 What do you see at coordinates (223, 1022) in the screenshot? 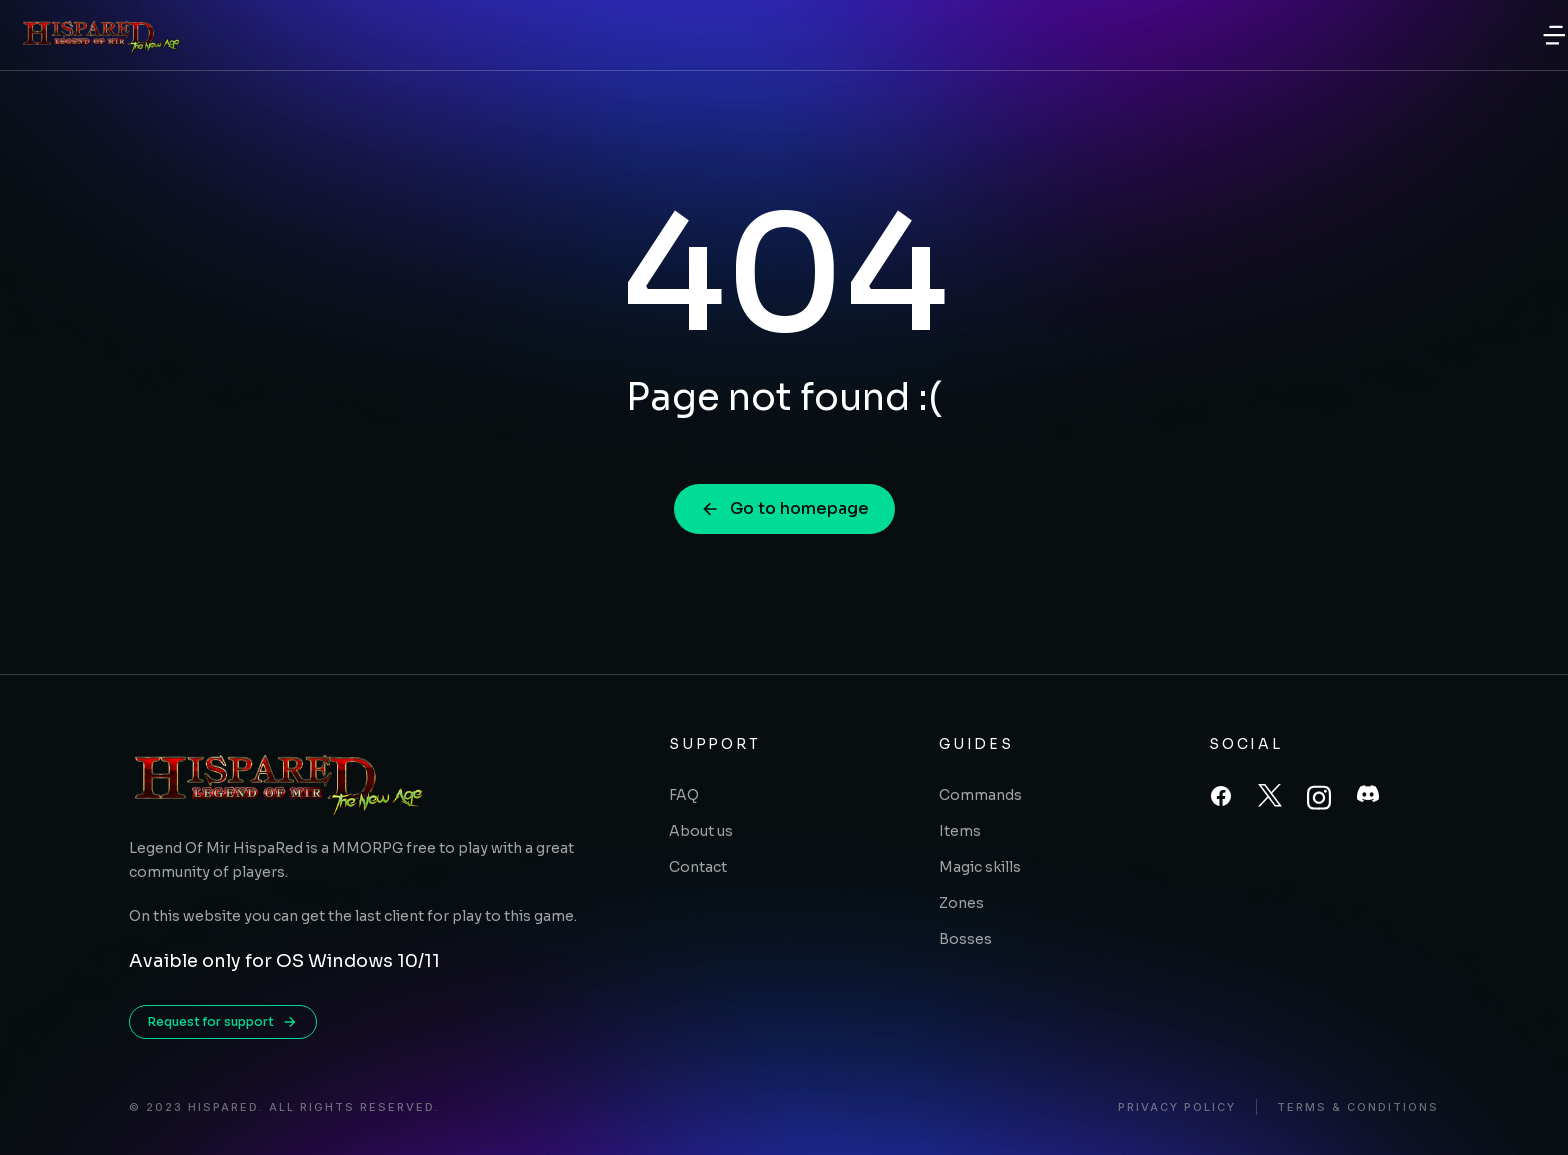
I see `Request for support` at bounding box center [223, 1022].